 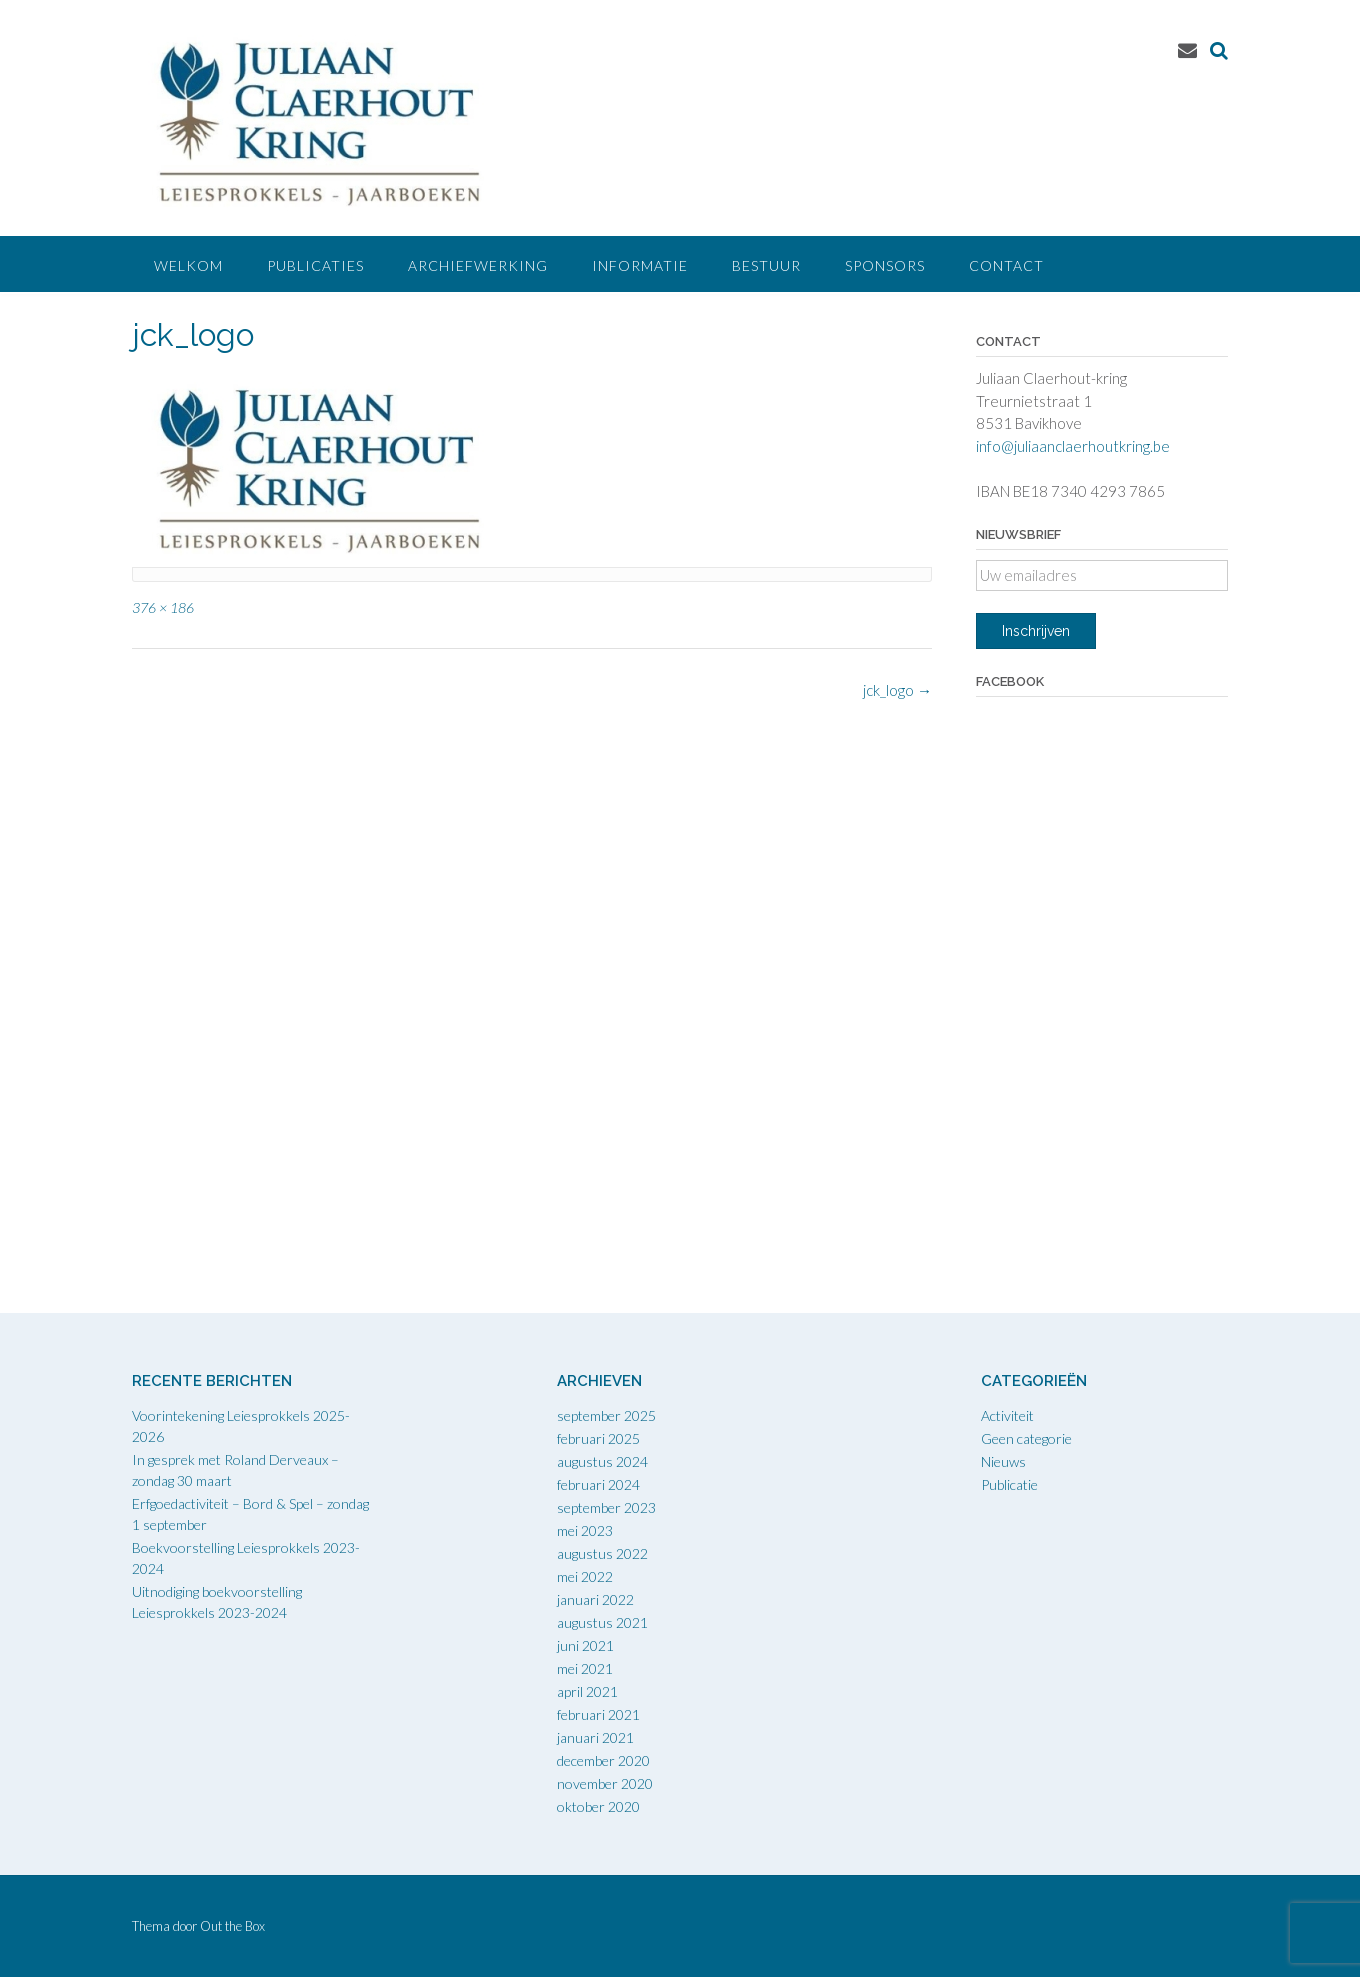 I want to click on mei 2021, so click(x=585, y=1668).